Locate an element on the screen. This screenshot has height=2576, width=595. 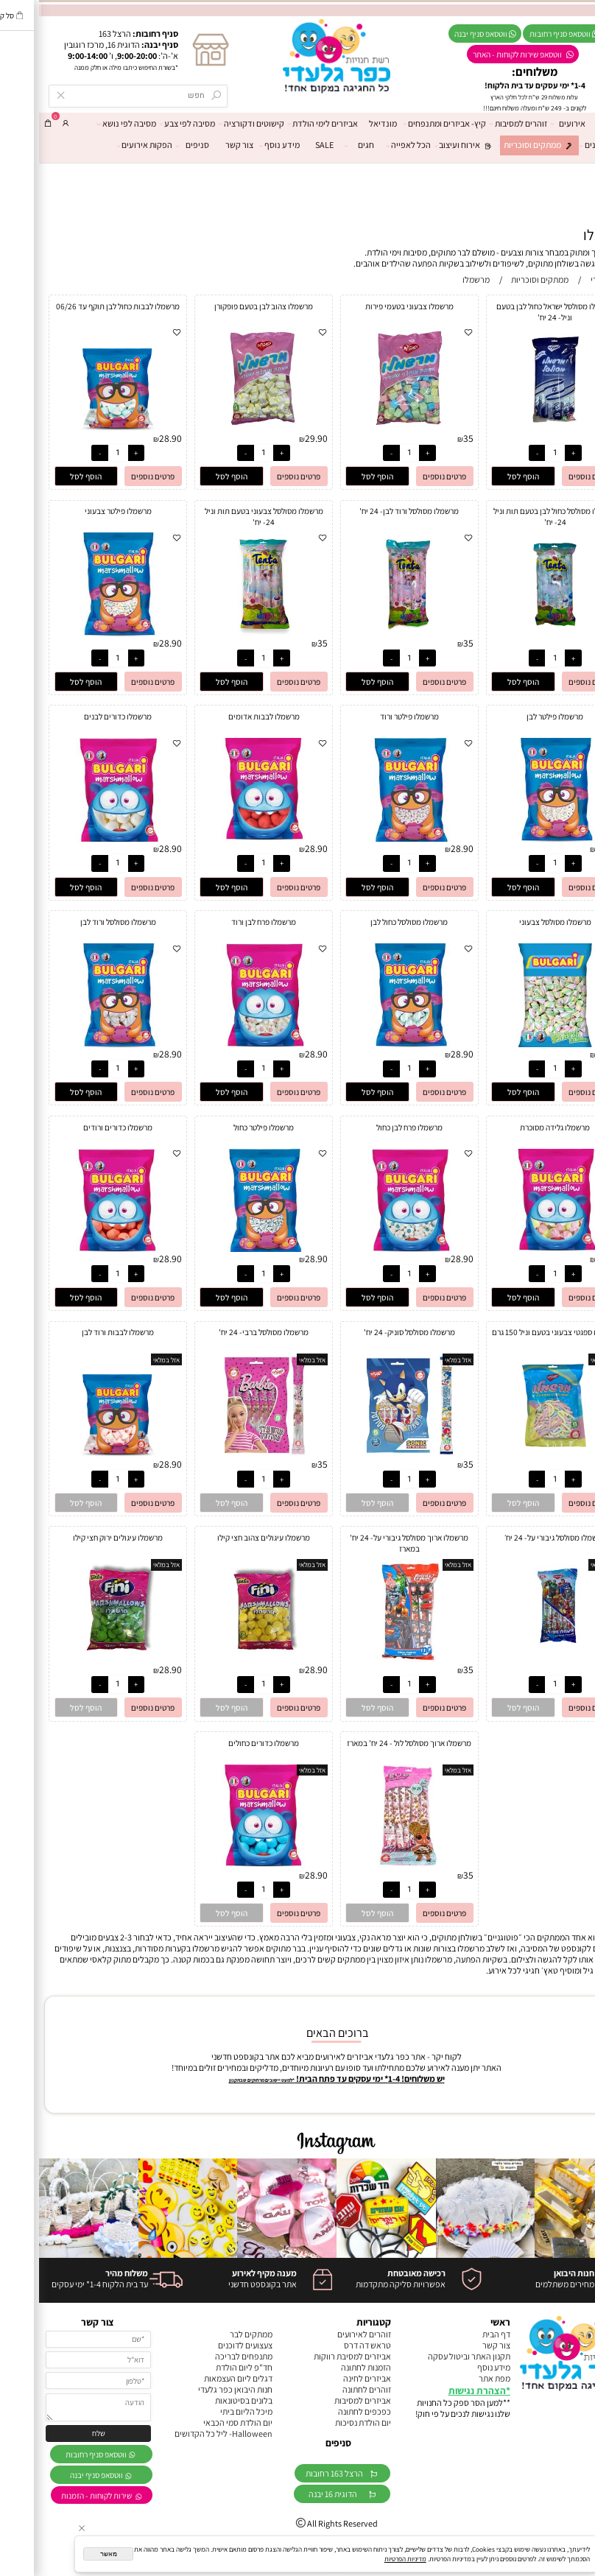
מרכז הבלונים is located at coordinates (568, 145).